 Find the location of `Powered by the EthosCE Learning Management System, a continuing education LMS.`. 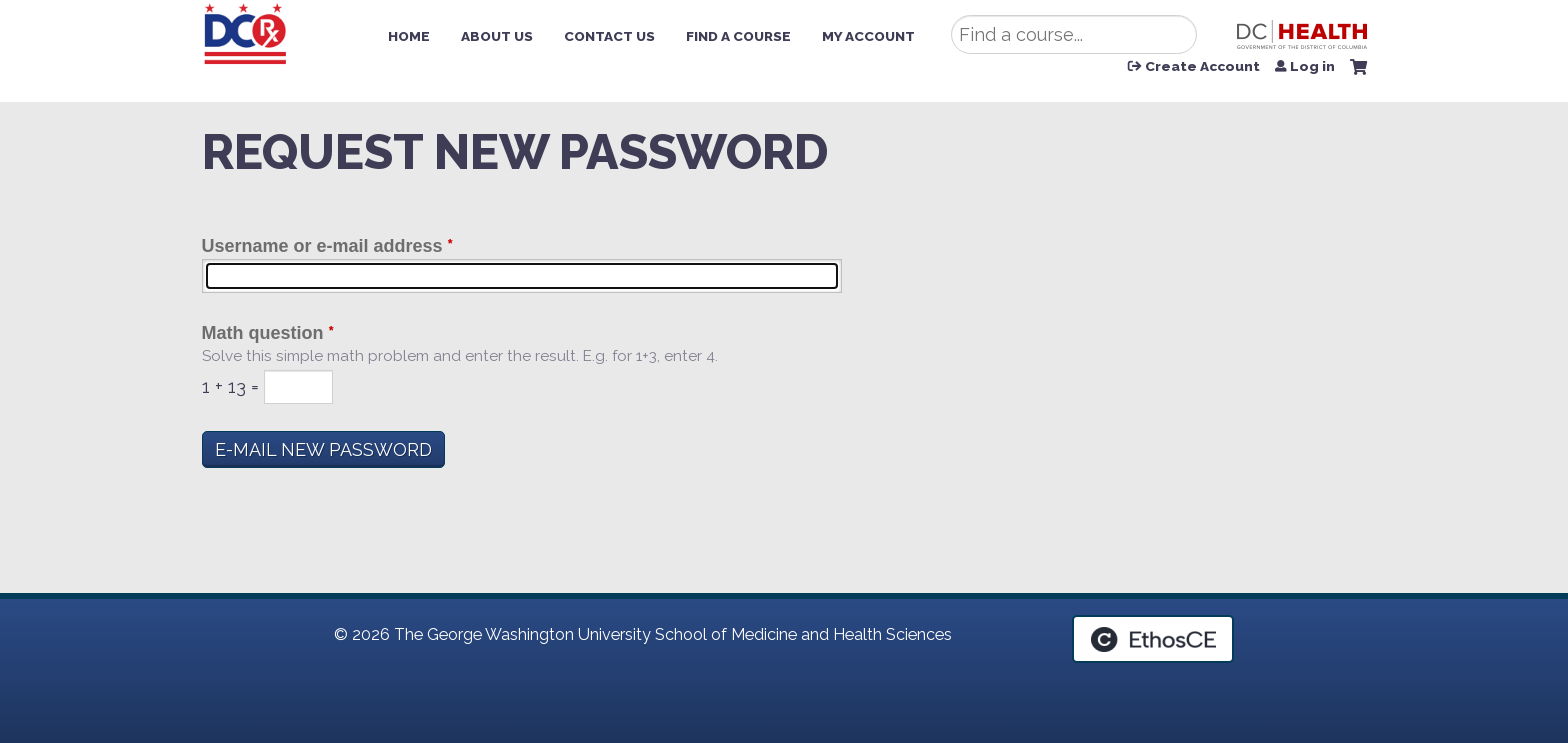

Powered by the EthosCE Learning Management System, a continuing education LMS. is located at coordinates (1153, 639).